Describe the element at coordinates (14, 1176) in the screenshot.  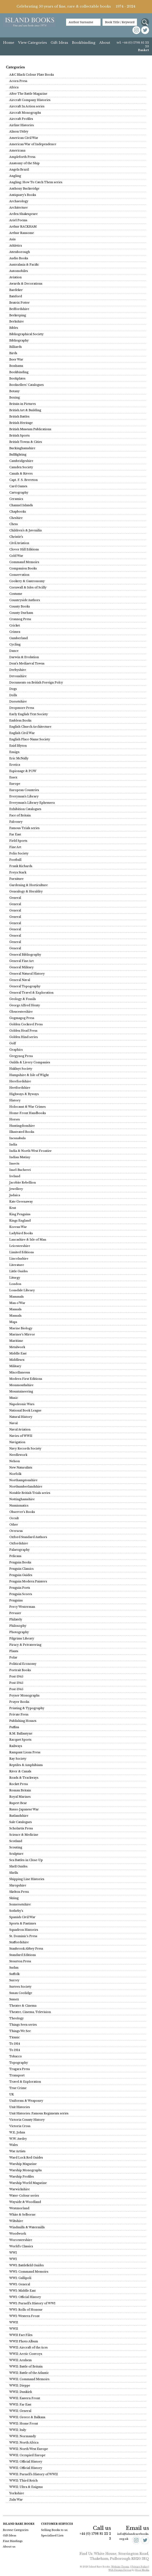
I see `Ireland` at that location.